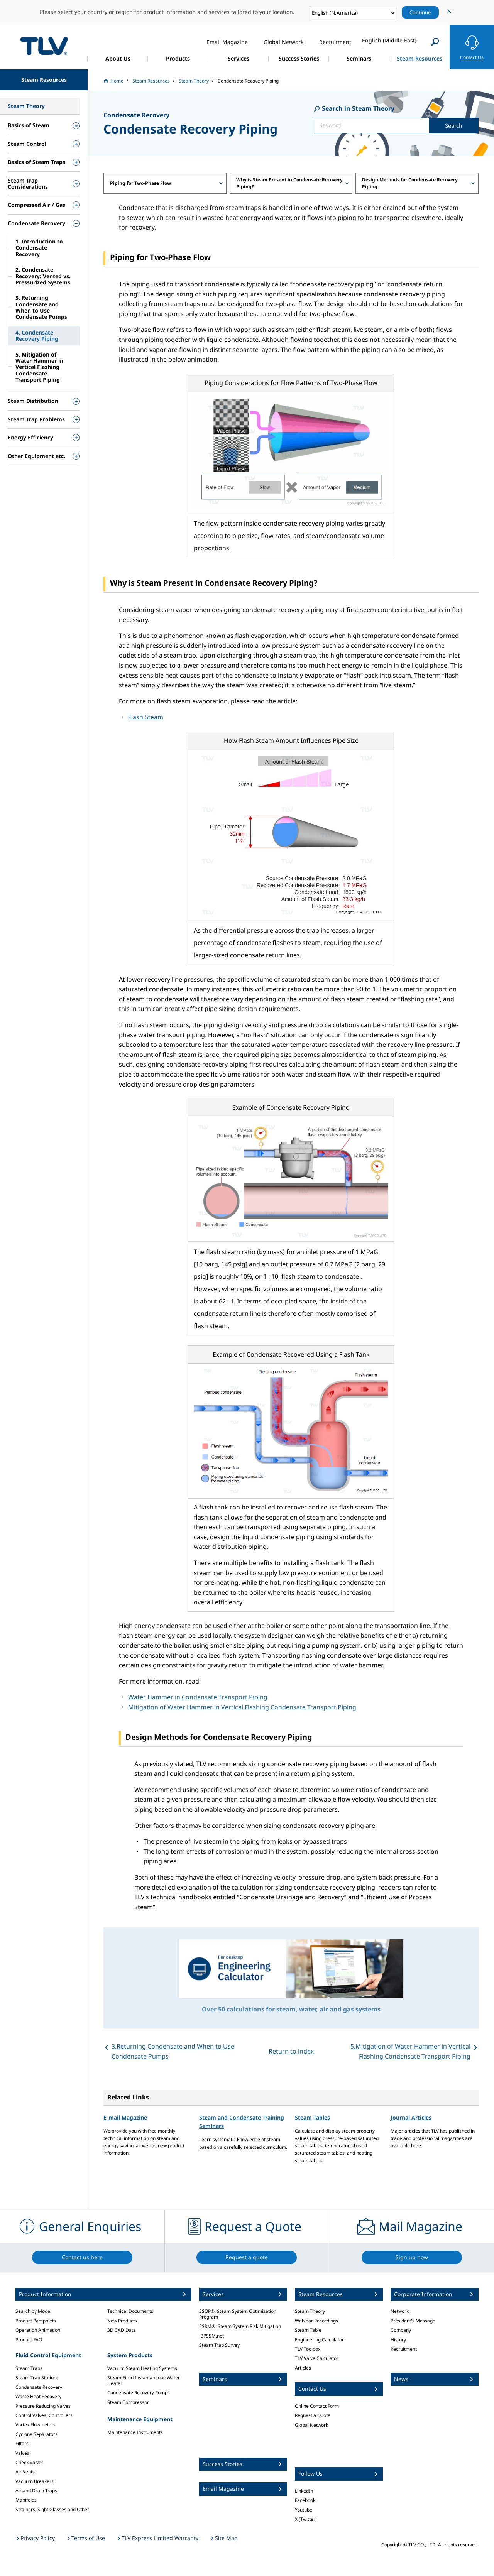 Image resolution: width=494 pixels, height=2576 pixels. What do you see at coordinates (420, 12) in the screenshot?
I see `Continue` at bounding box center [420, 12].